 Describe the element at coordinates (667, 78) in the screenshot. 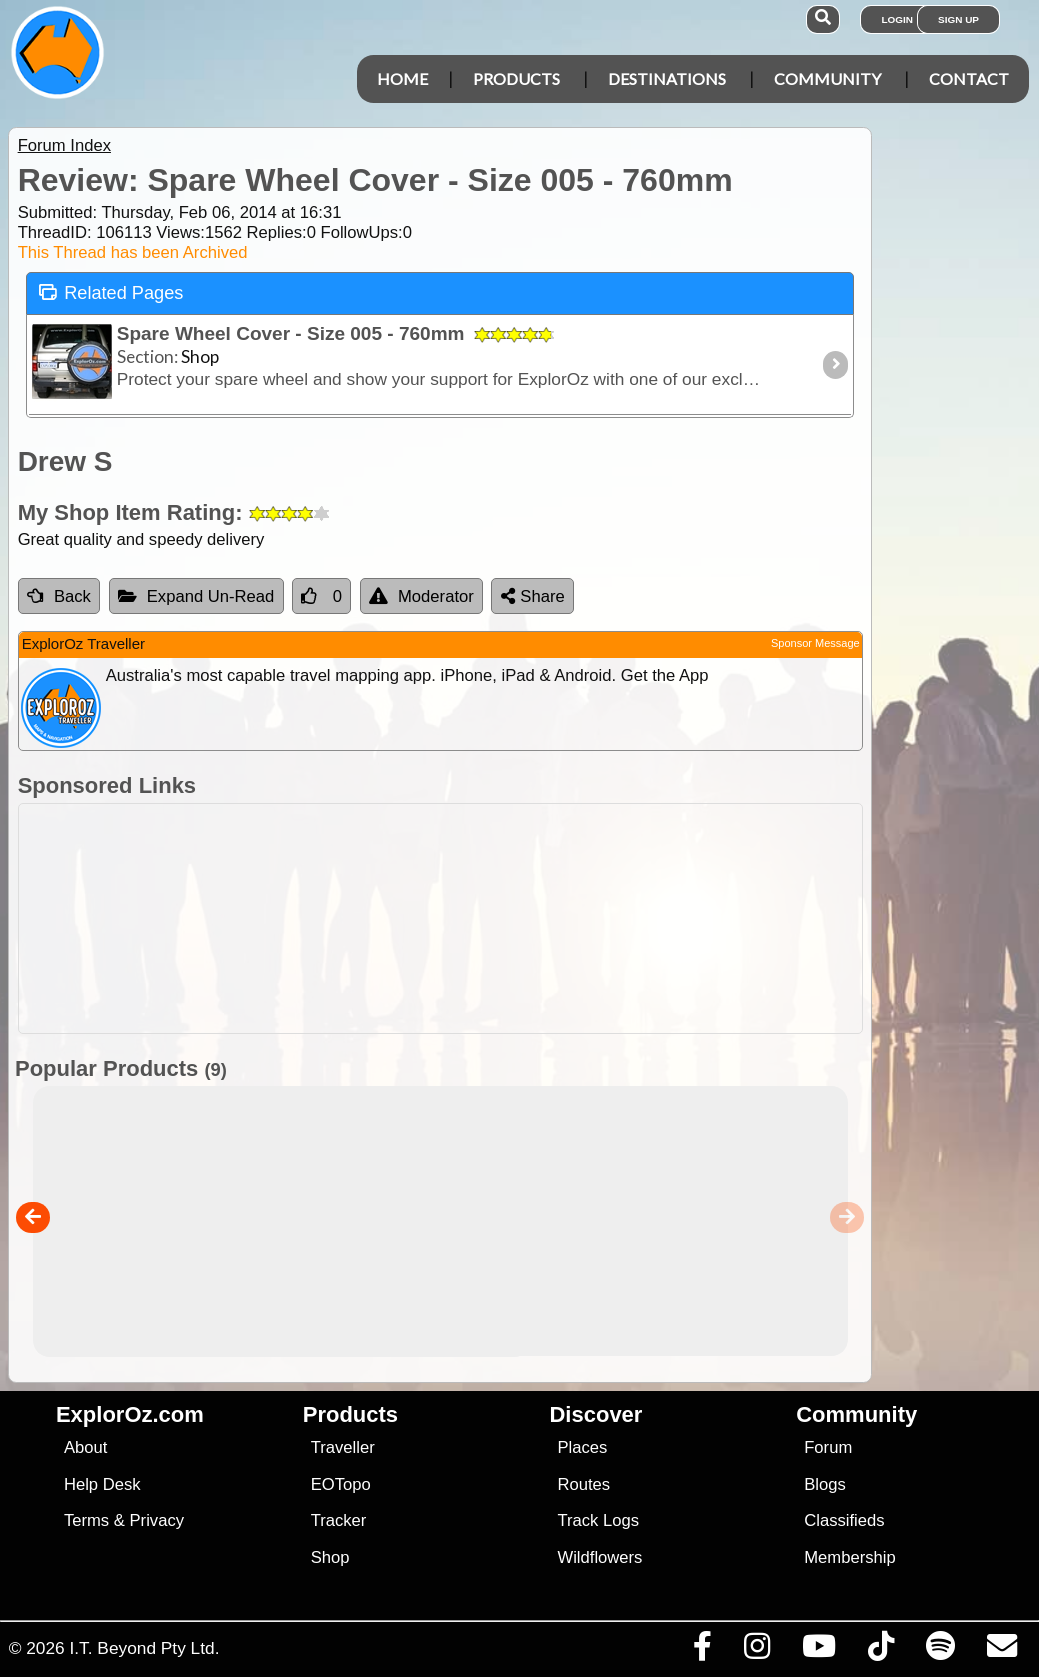

I see `Destinations` at that location.